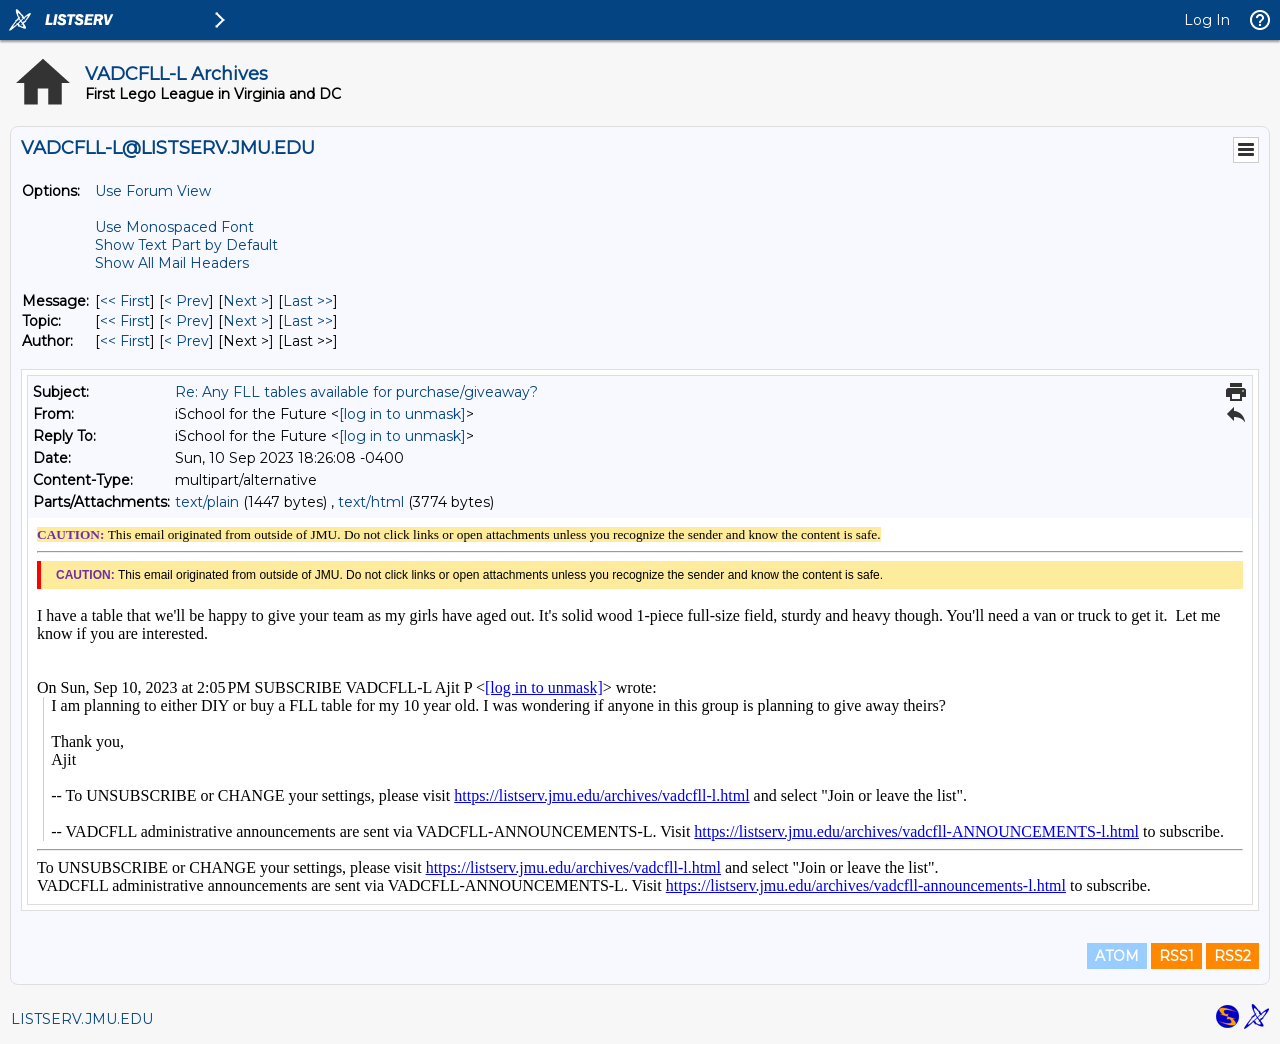 The height and width of the screenshot is (1044, 1280). What do you see at coordinates (308, 301) in the screenshot?
I see `Last >> [Last Message]` at bounding box center [308, 301].